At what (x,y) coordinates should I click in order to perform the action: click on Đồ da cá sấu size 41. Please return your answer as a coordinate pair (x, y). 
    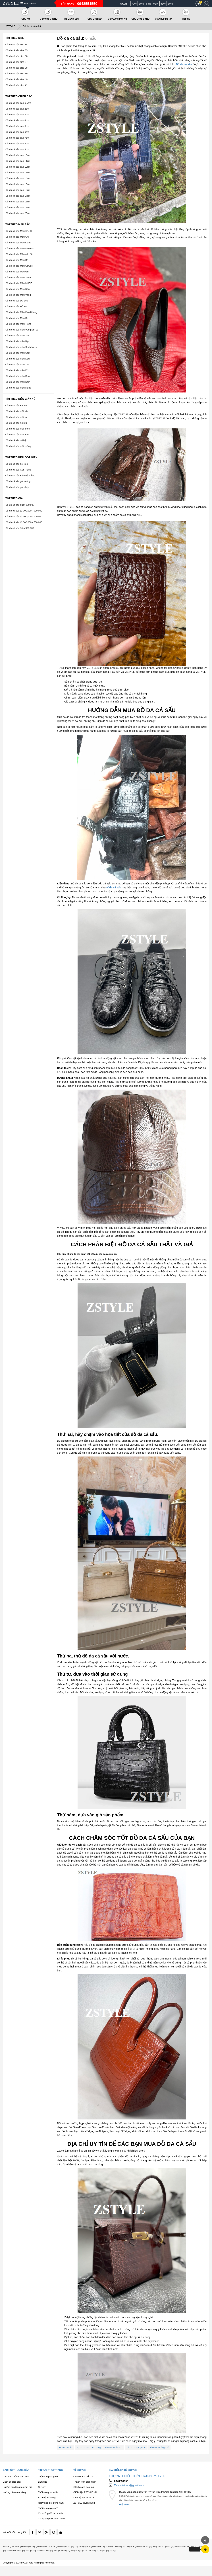
    Looking at the image, I should click on (16, 85).